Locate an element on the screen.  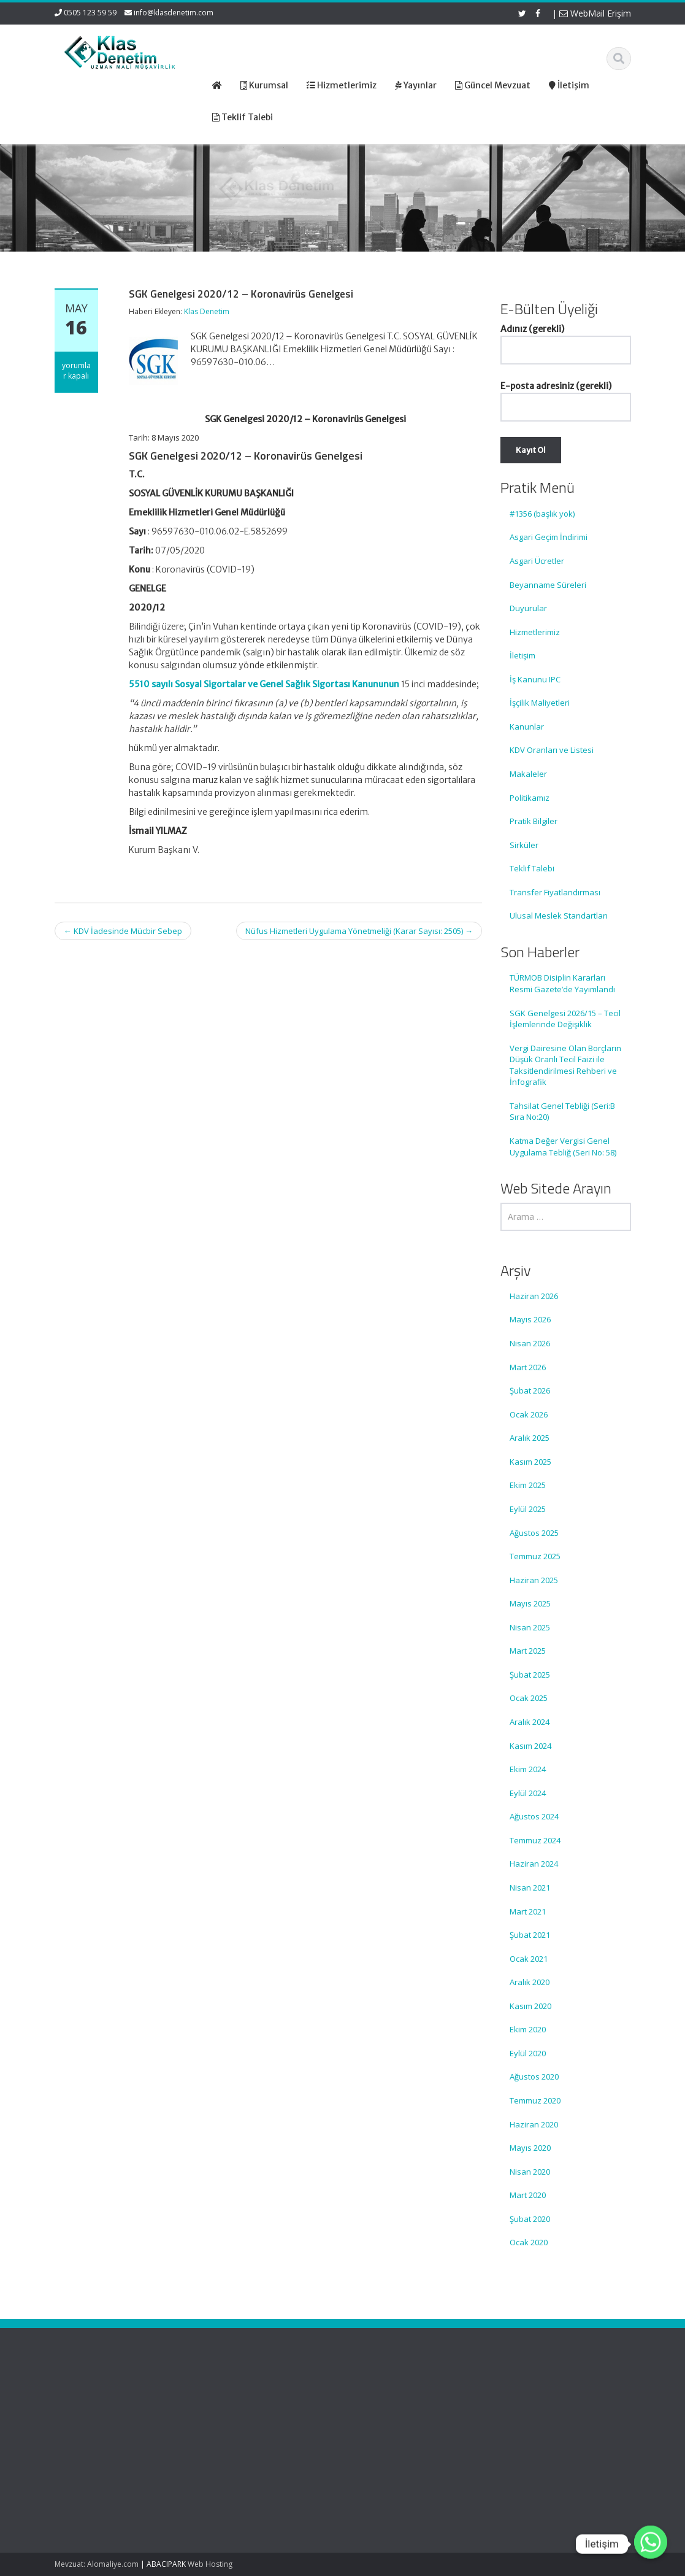
Ulusal Meslek Standartları is located at coordinates (559, 915).